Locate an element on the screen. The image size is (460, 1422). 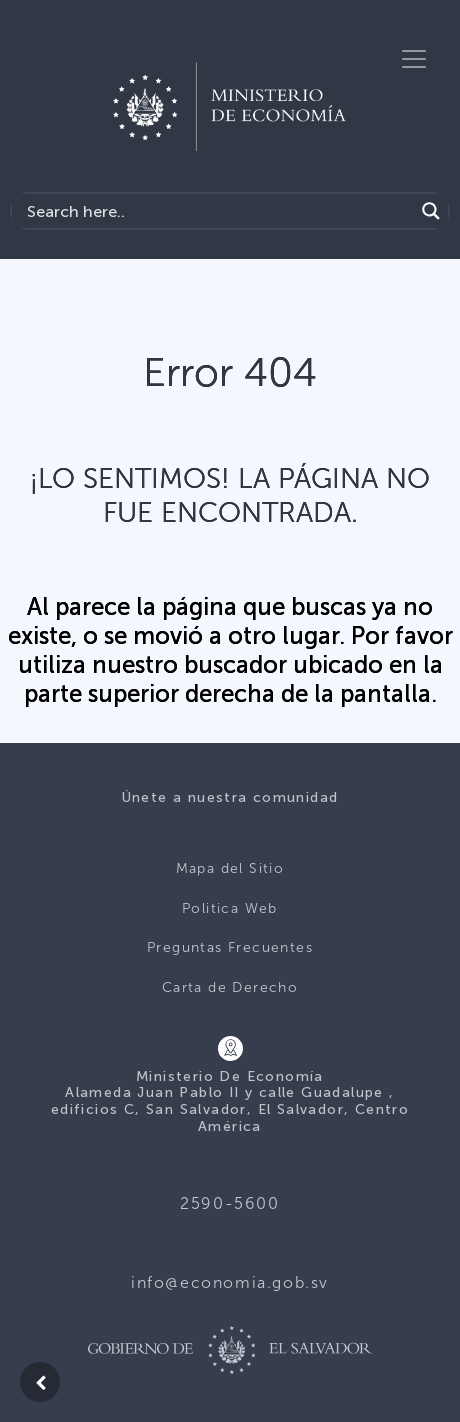
Preguntas Frecuentes is located at coordinates (230, 947).